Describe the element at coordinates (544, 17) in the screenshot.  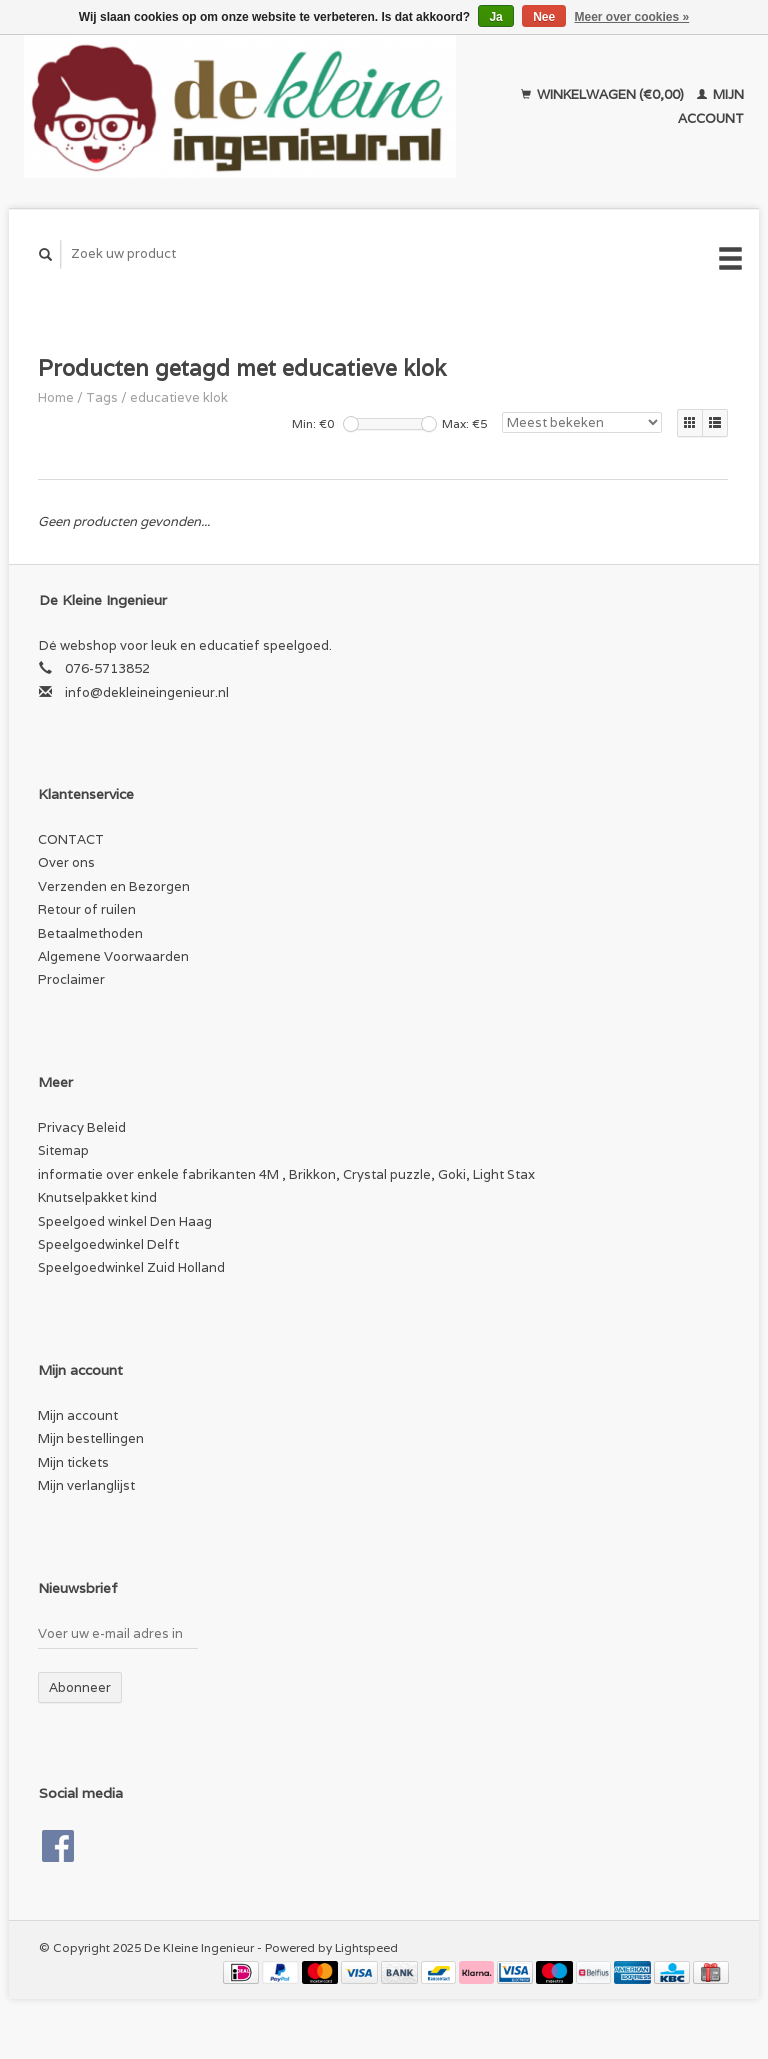
I see `Nee` at that location.